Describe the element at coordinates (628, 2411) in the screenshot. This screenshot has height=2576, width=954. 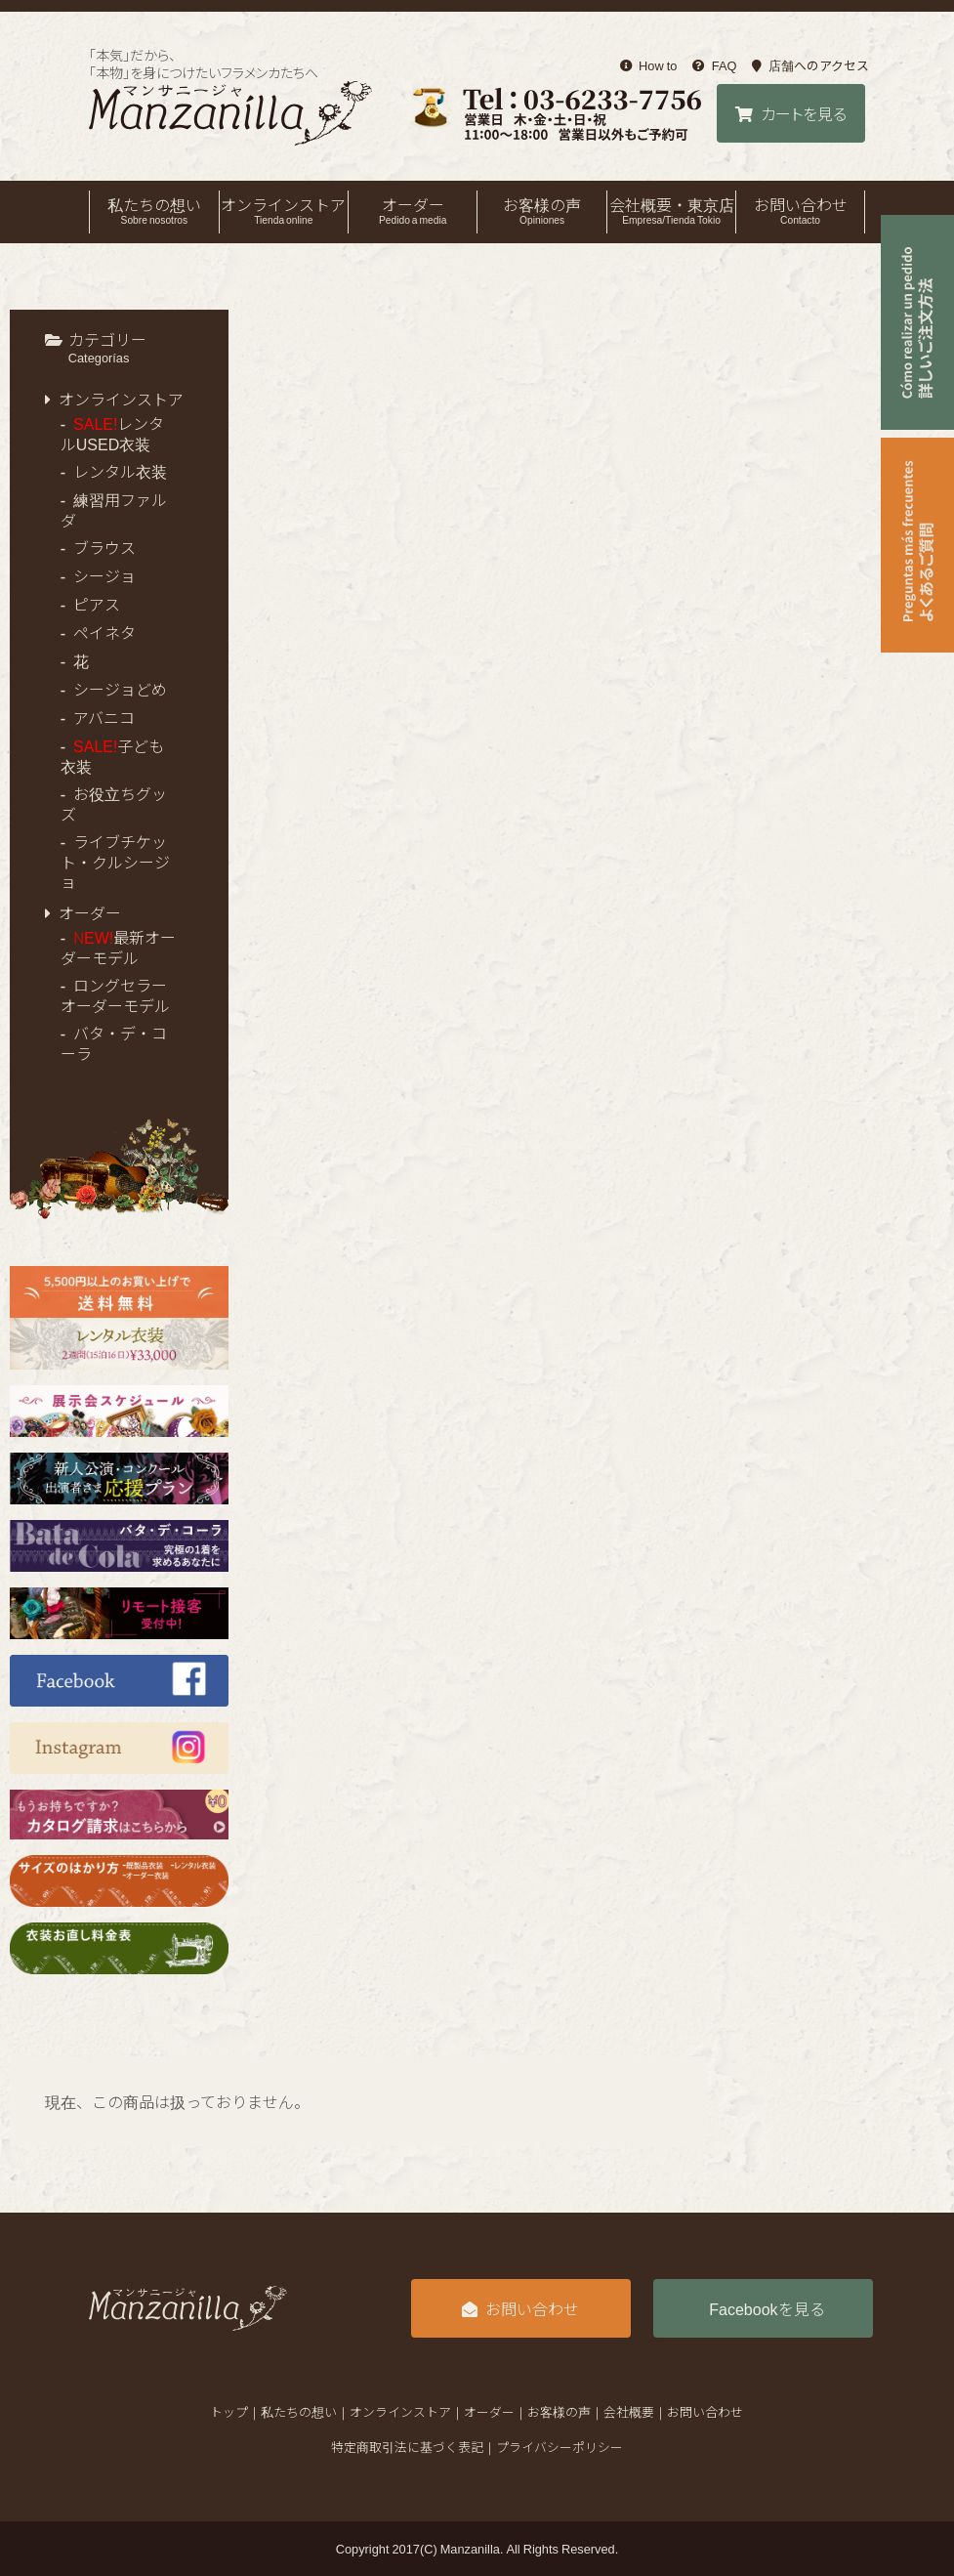
I see `会社概要` at that location.